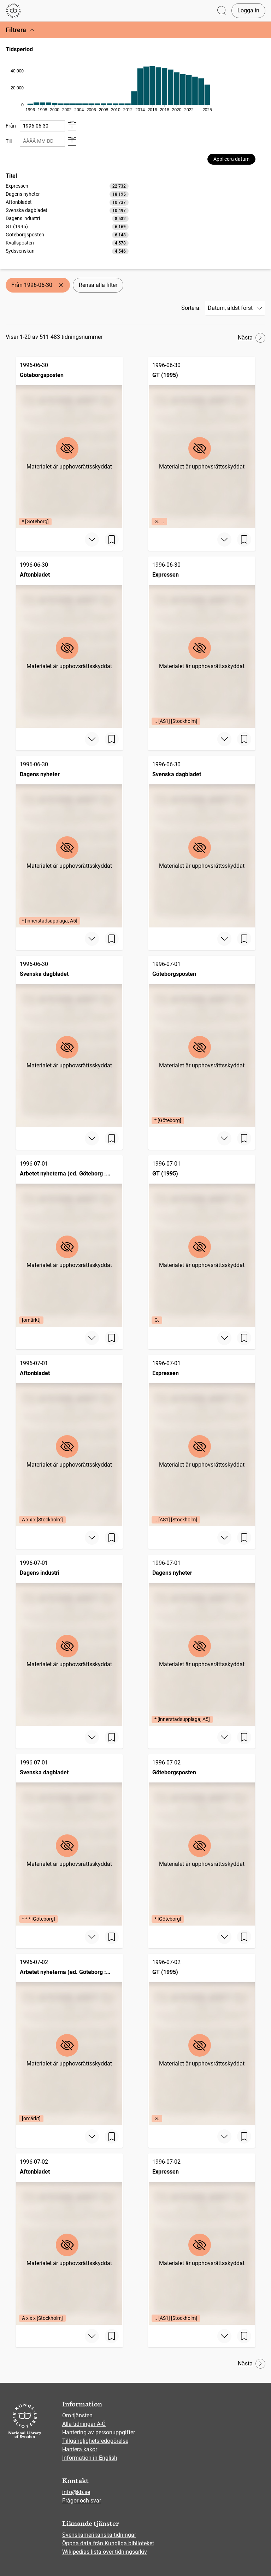 The width and height of the screenshot is (271, 2576). What do you see at coordinates (76, 2492) in the screenshot?
I see `info@kb.se` at bounding box center [76, 2492].